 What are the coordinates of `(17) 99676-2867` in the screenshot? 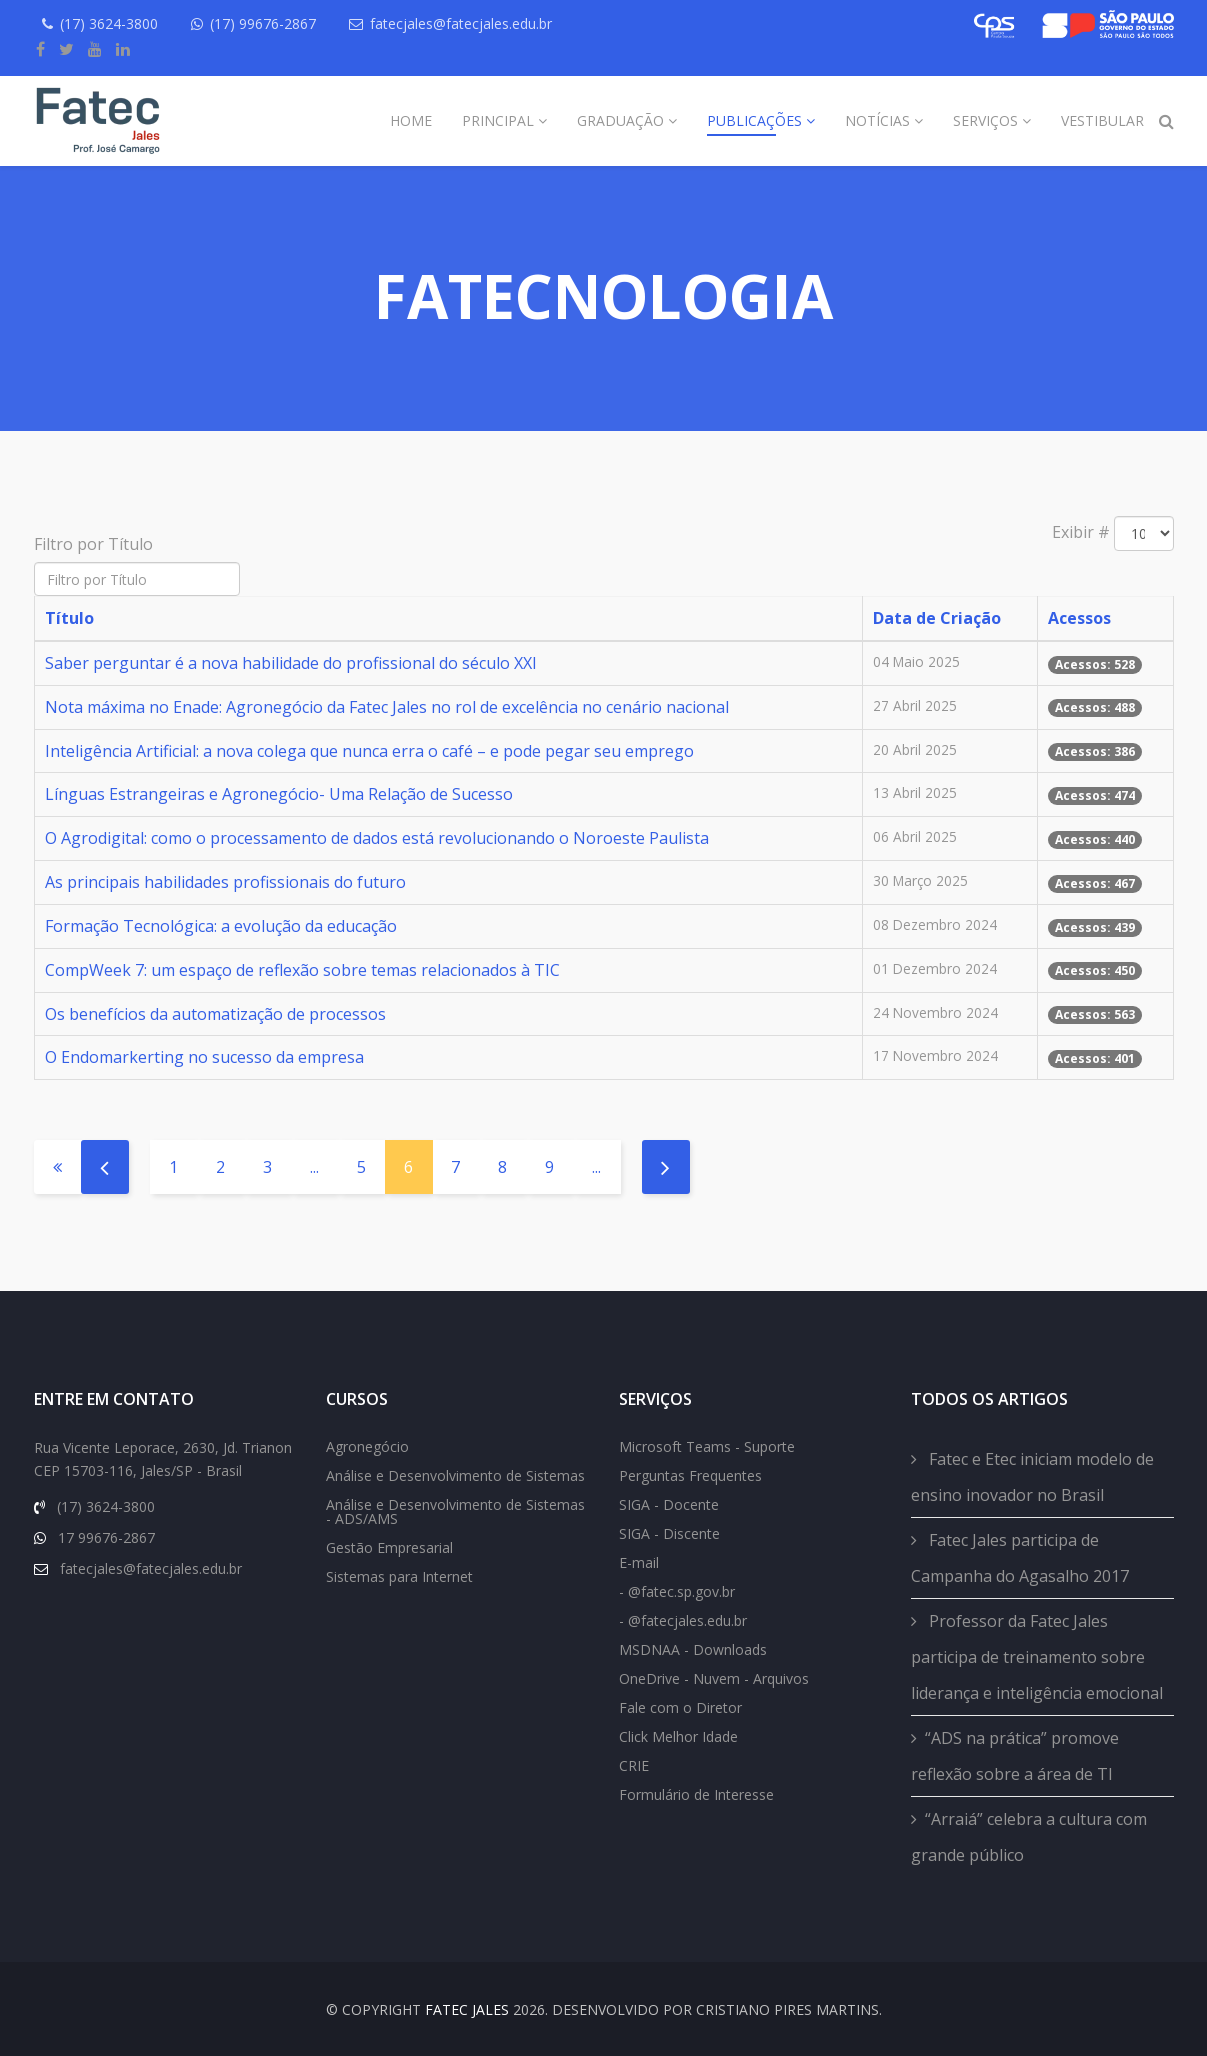 It's located at (263, 23).